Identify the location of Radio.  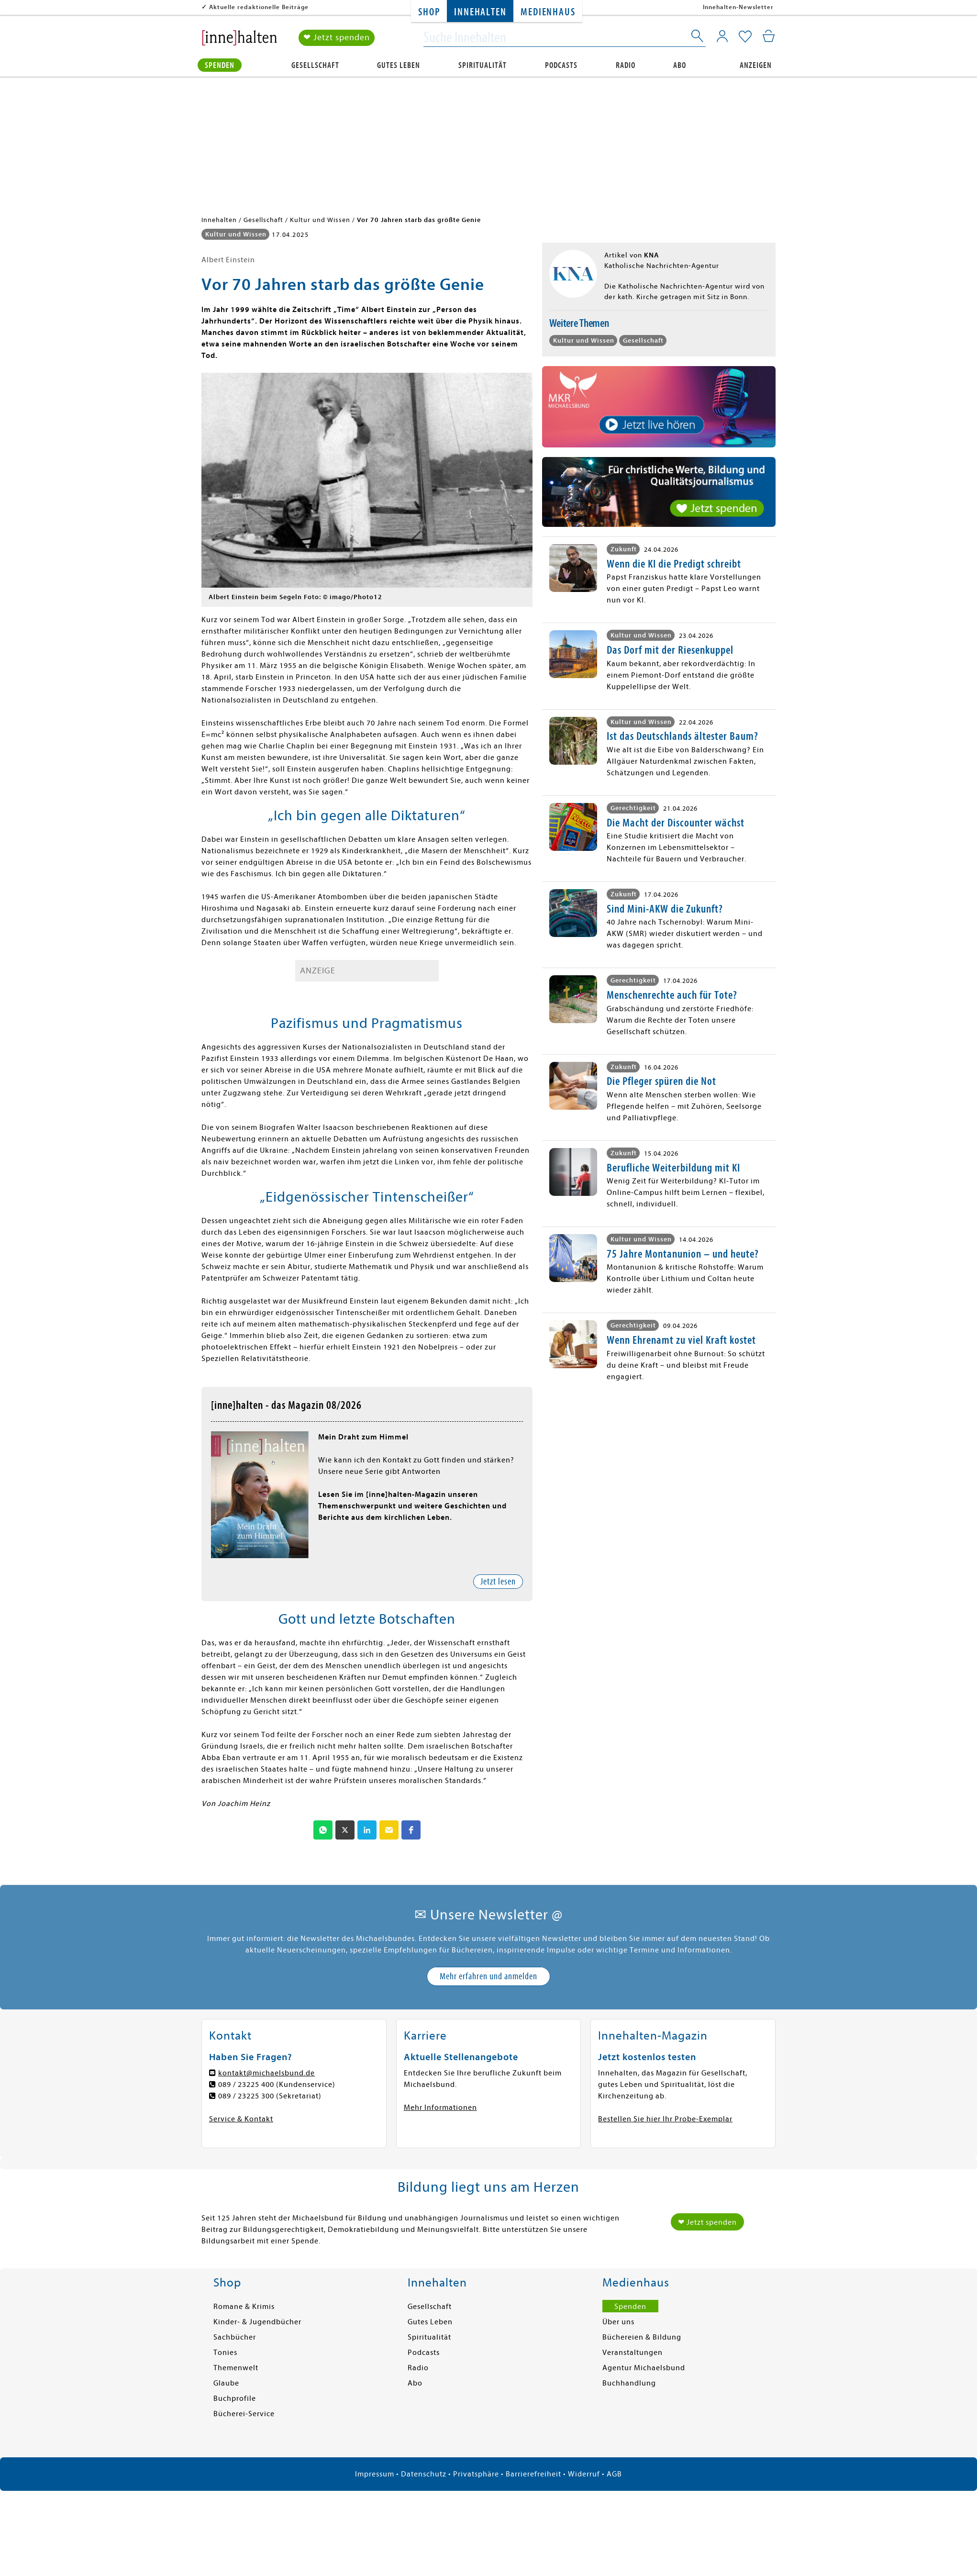
(625, 65).